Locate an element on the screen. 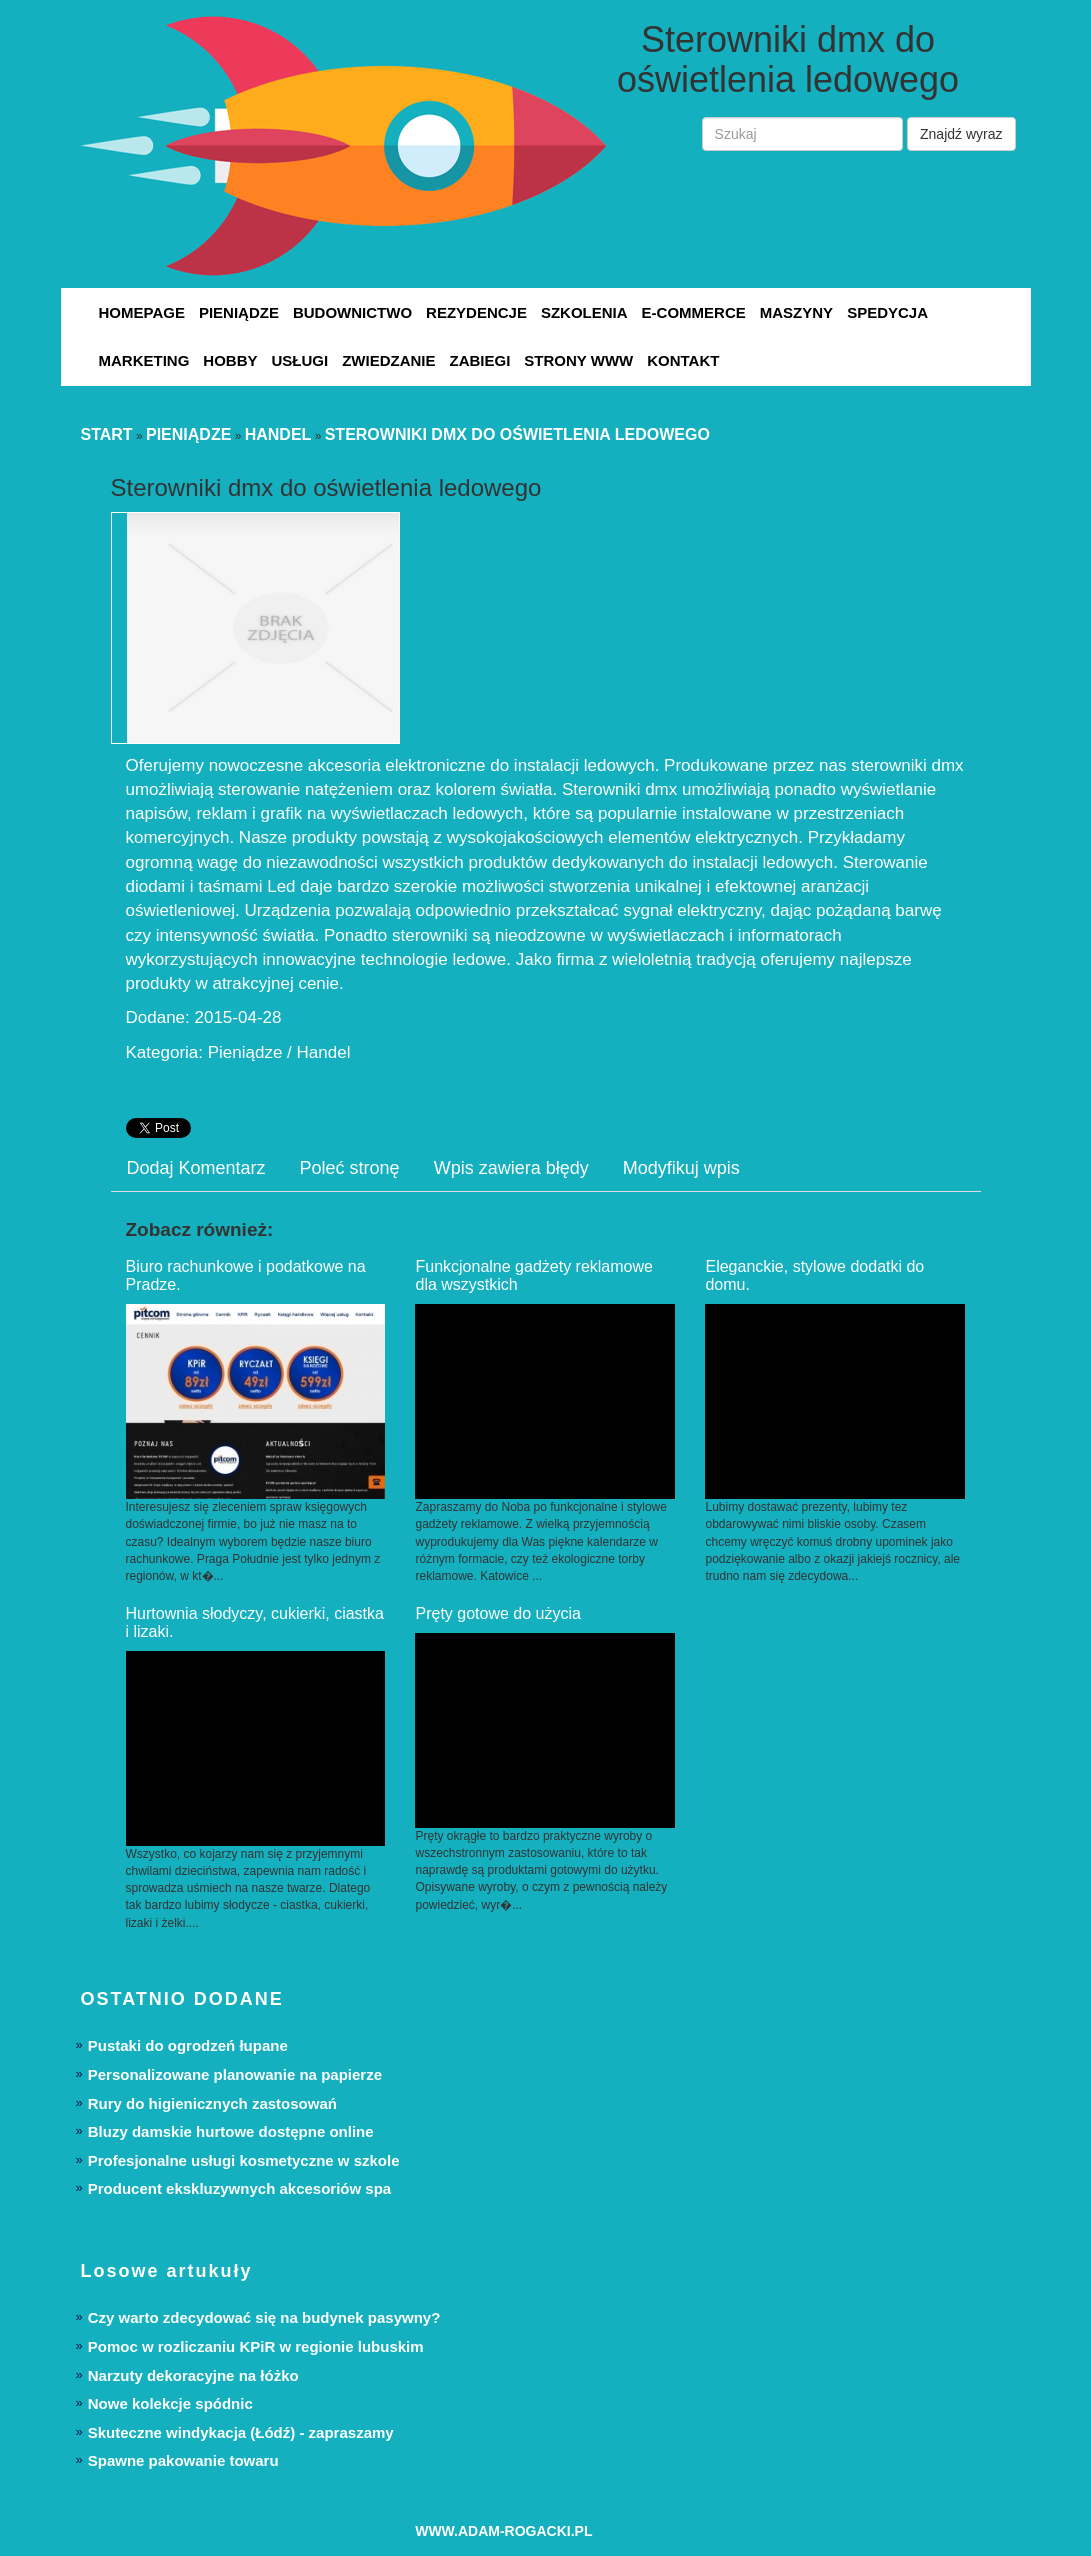 This screenshot has height=2556, width=1091. Szkolenia is located at coordinates (584, 312).